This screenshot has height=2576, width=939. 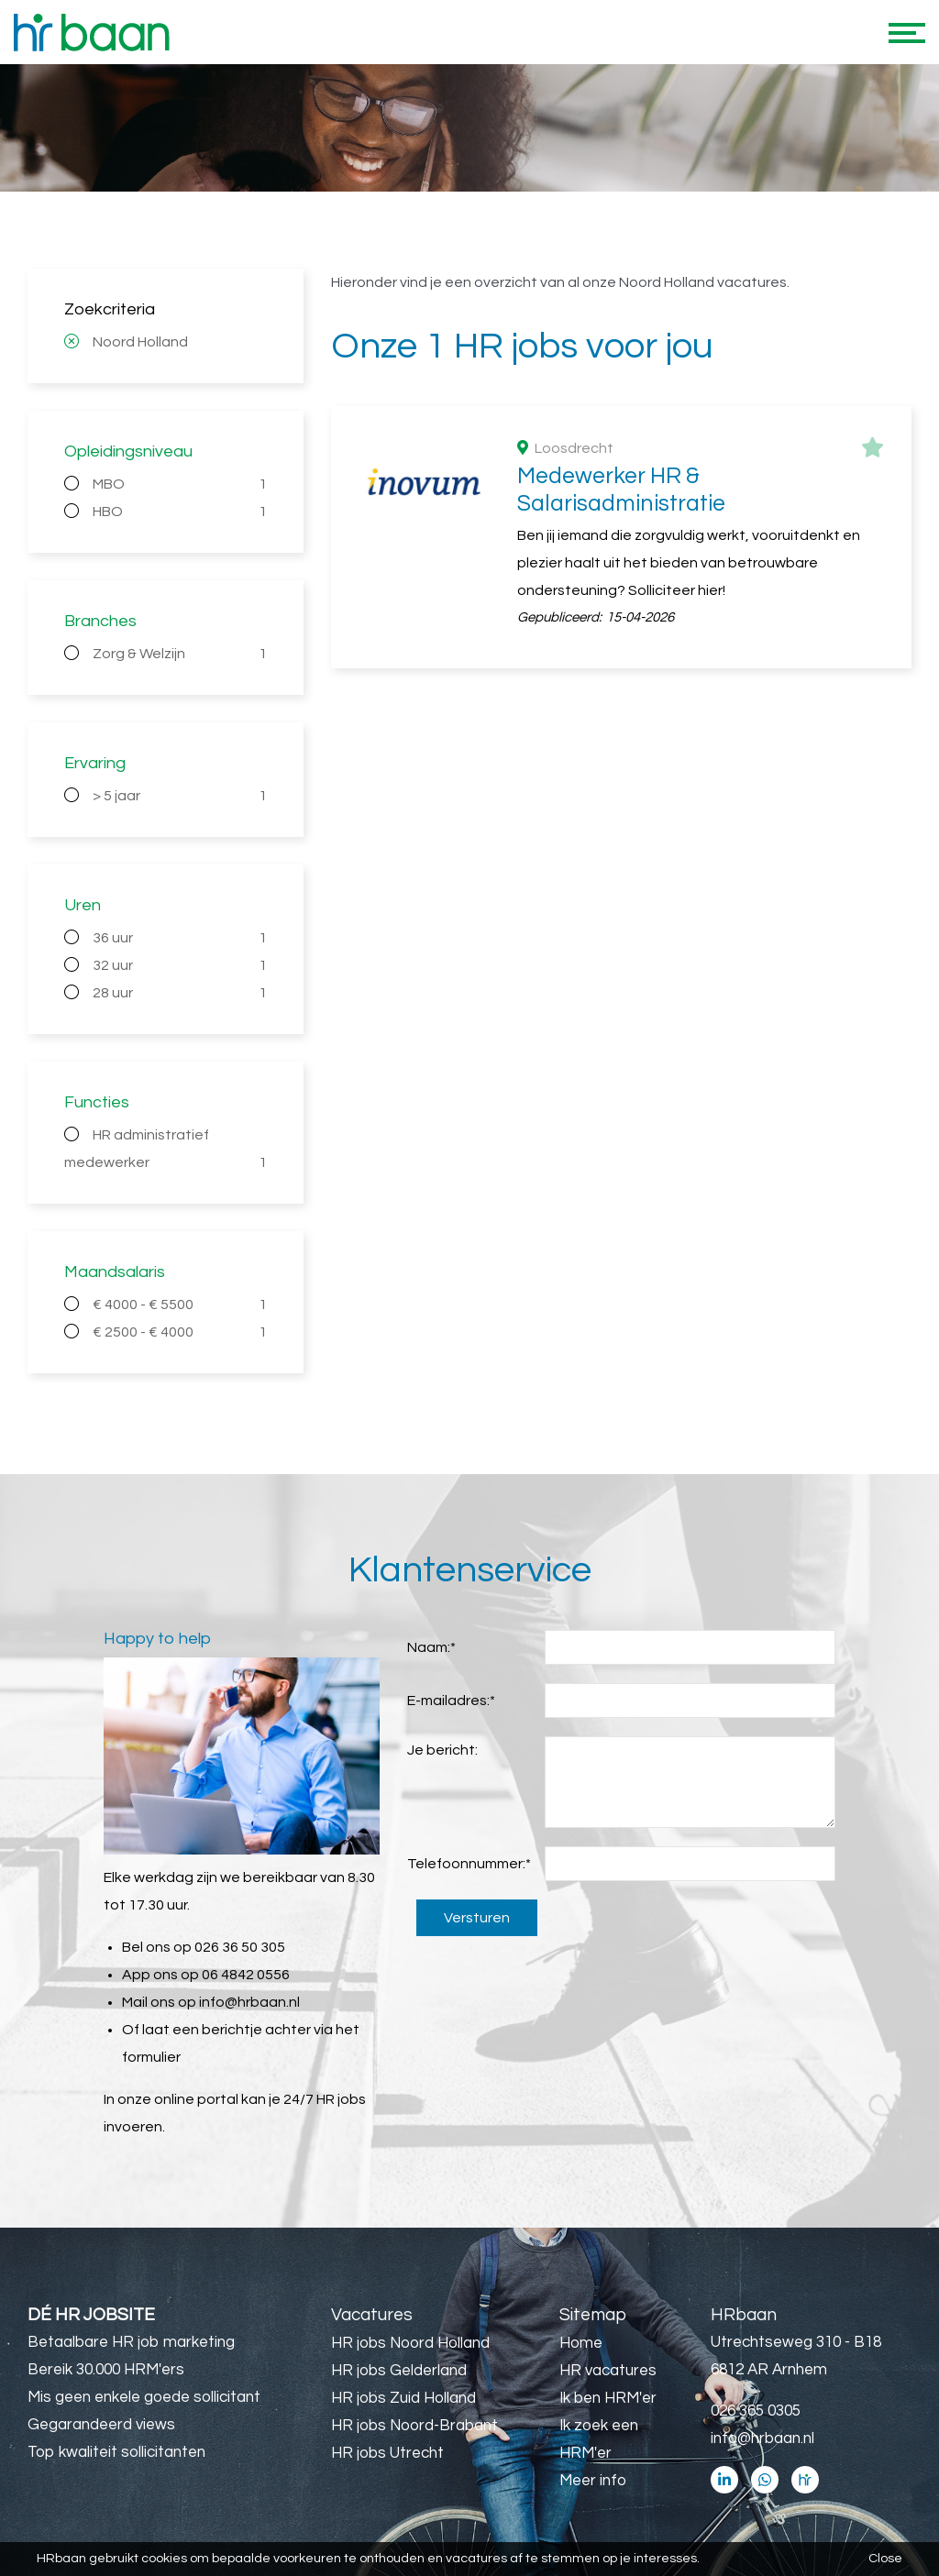 What do you see at coordinates (580, 2343) in the screenshot?
I see `Home` at bounding box center [580, 2343].